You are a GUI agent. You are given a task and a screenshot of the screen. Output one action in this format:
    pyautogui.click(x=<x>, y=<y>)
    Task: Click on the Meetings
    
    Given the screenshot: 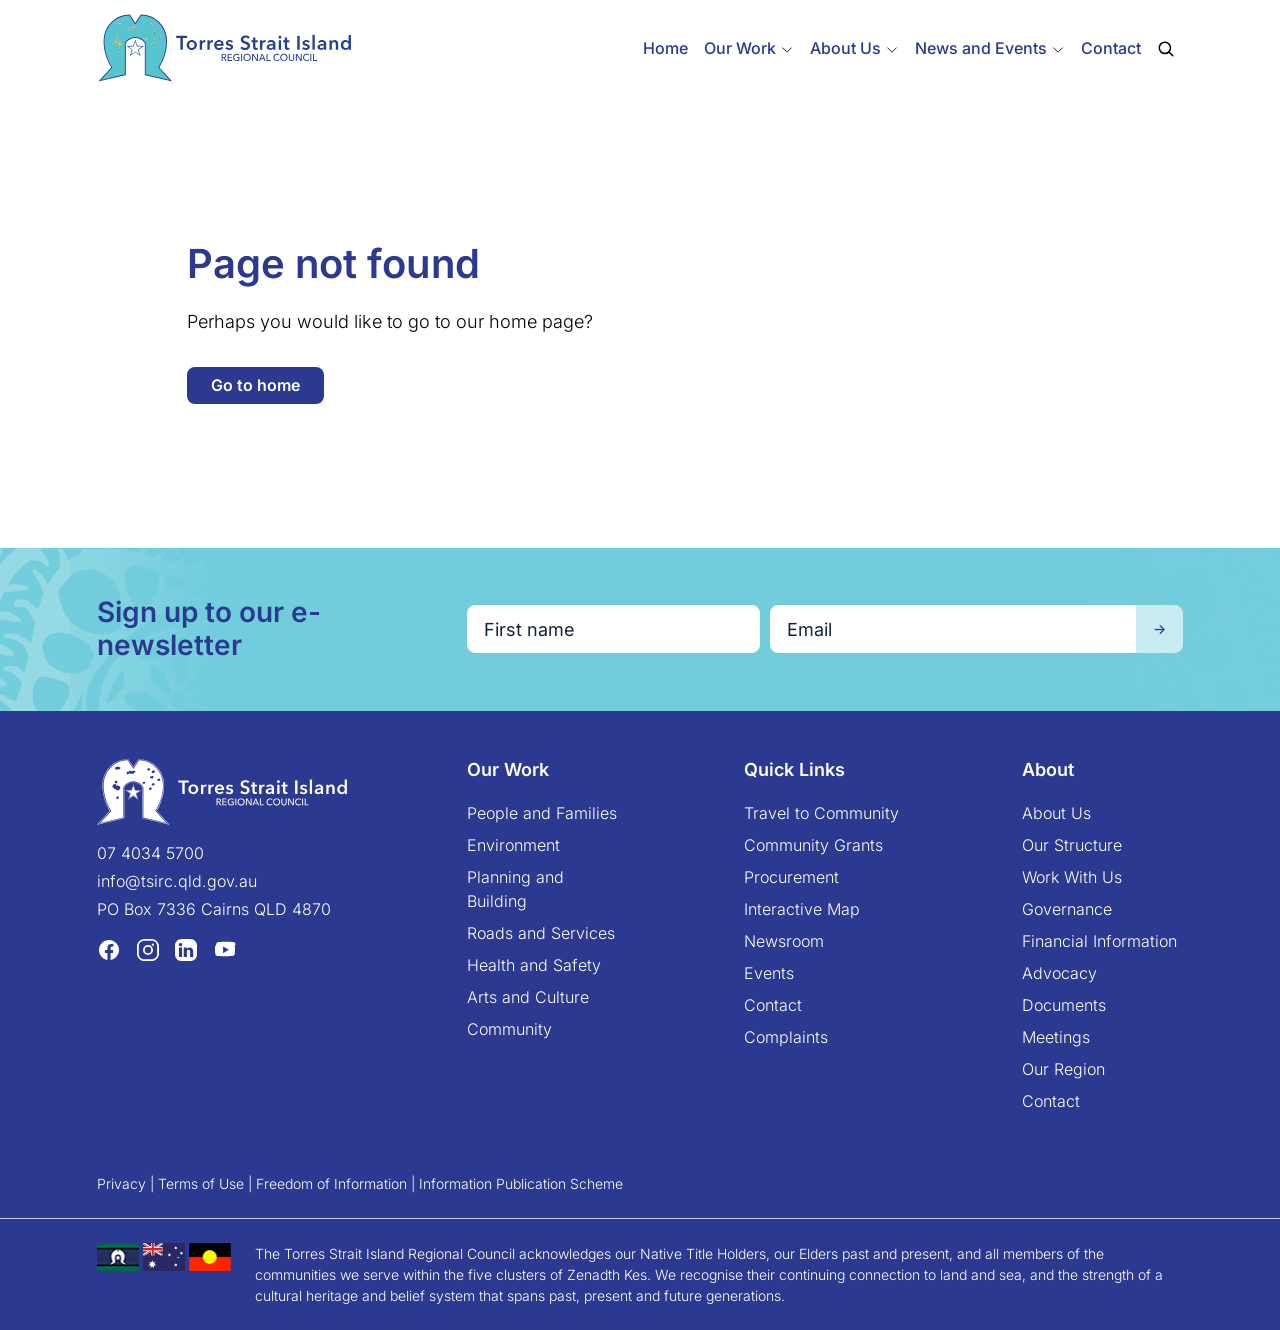 What is the action you would take?
    pyautogui.click(x=1056, y=1037)
    